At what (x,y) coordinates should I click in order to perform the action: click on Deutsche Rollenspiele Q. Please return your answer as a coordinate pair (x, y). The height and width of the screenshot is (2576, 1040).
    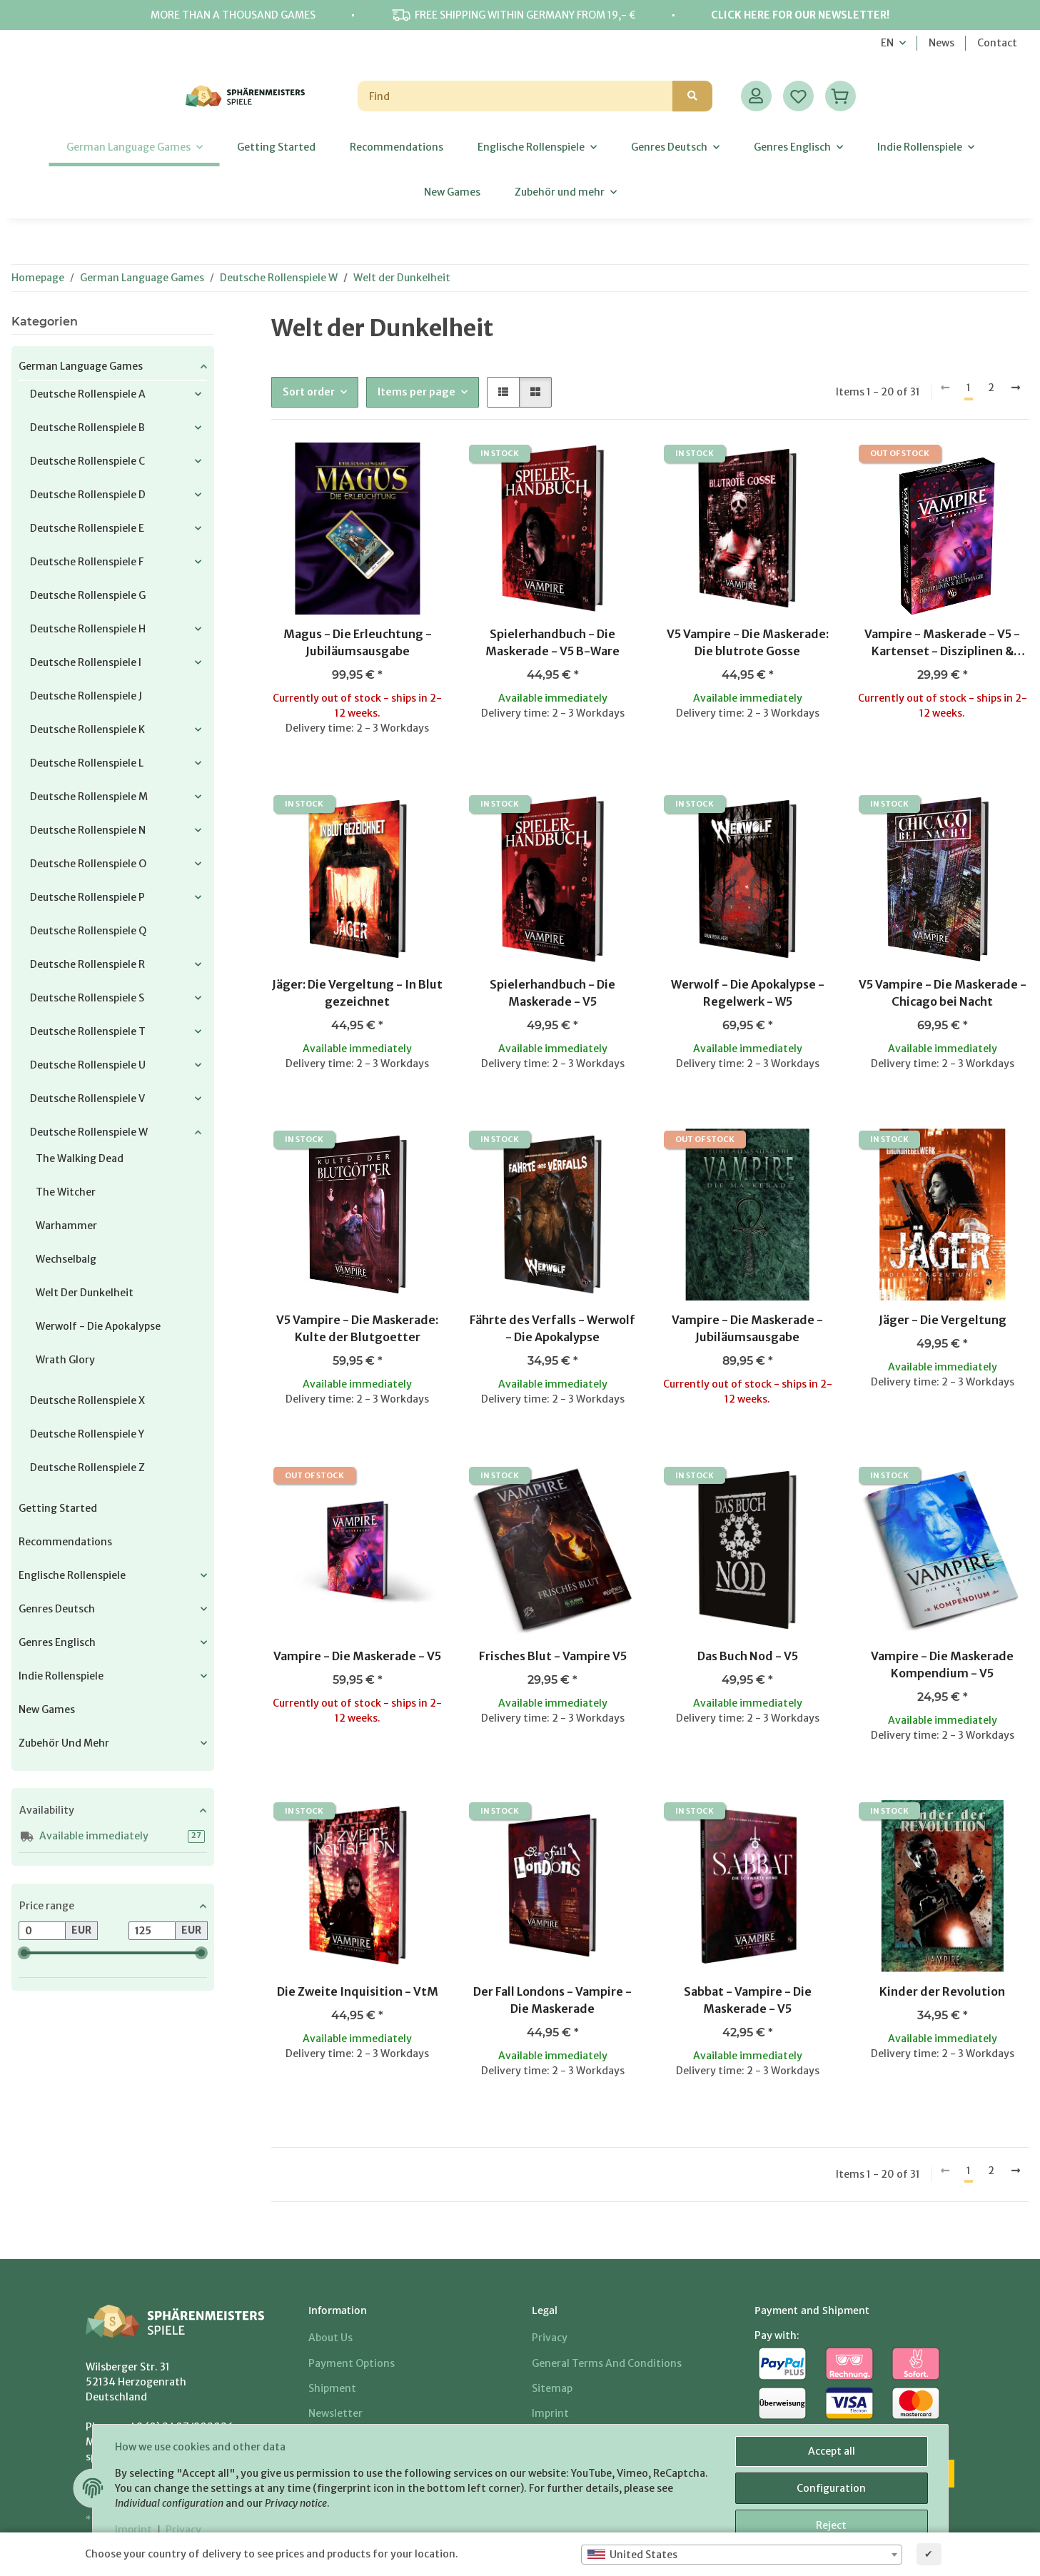
    Looking at the image, I should click on (88, 930).